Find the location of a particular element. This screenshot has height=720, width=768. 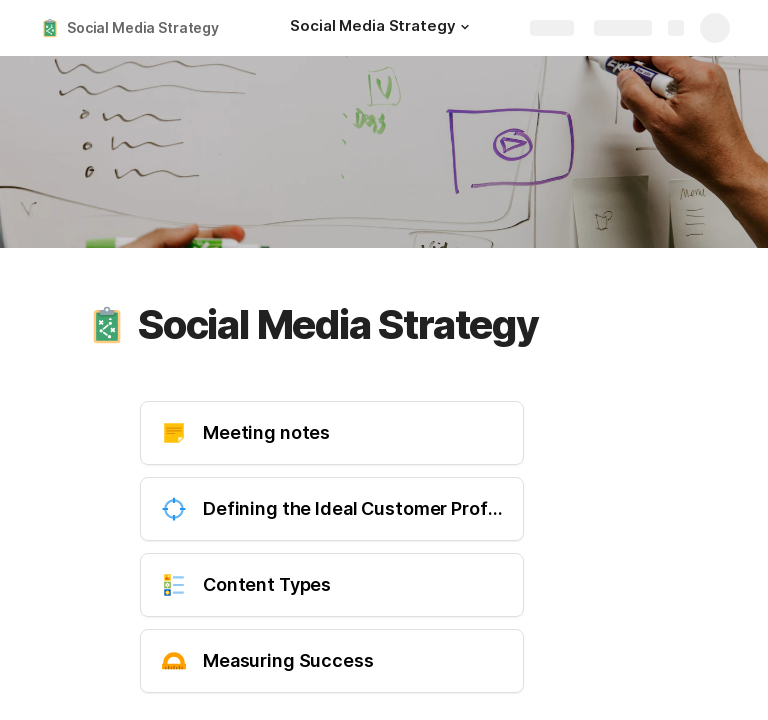

[Social Media Strategy] is located at coordinates (382, 28).